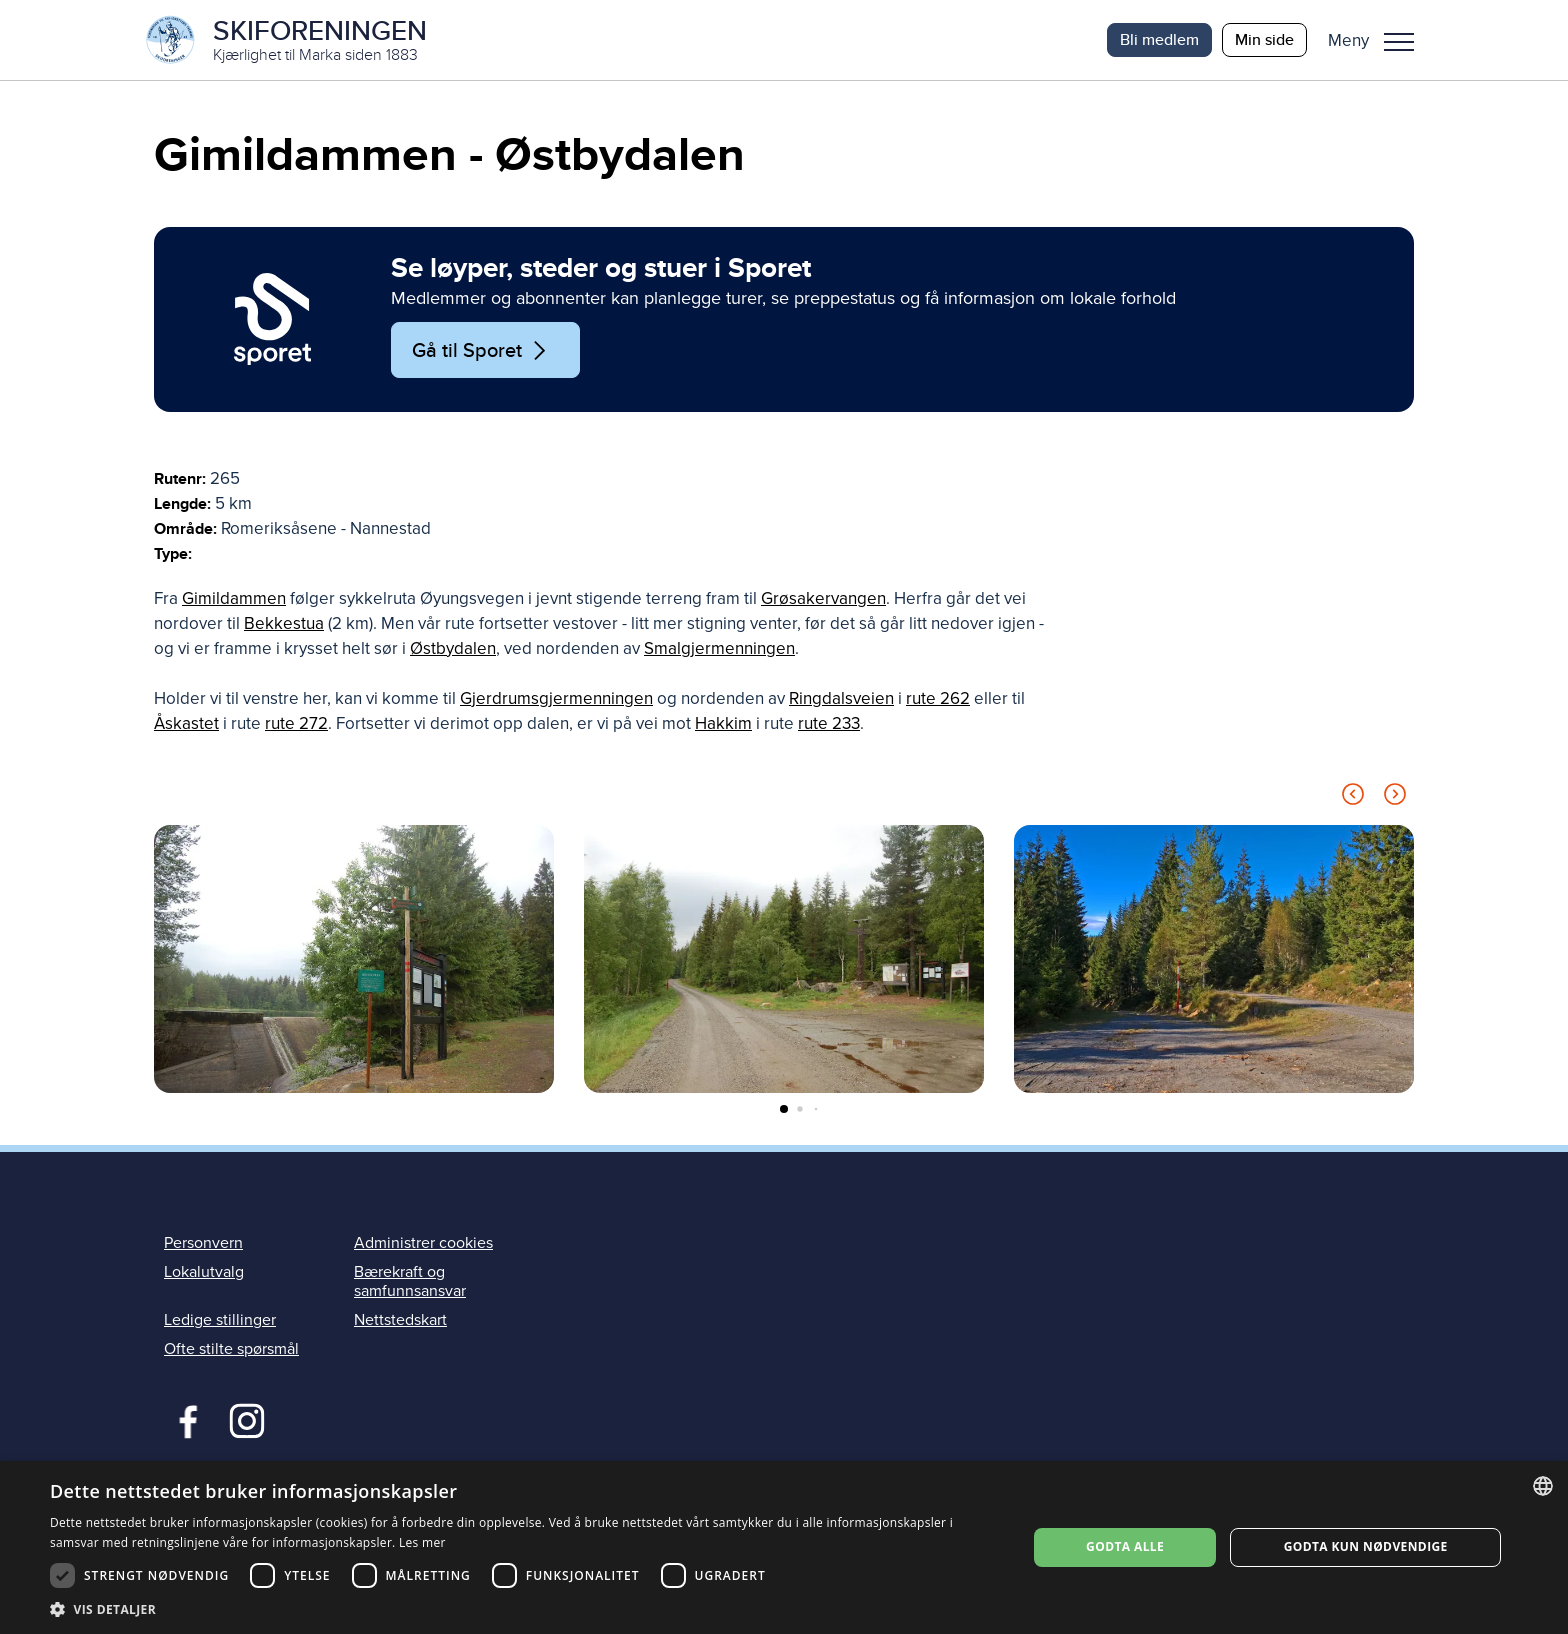  I want to click on Bærekraft og samfunnsansvar, so click(410, 1281).